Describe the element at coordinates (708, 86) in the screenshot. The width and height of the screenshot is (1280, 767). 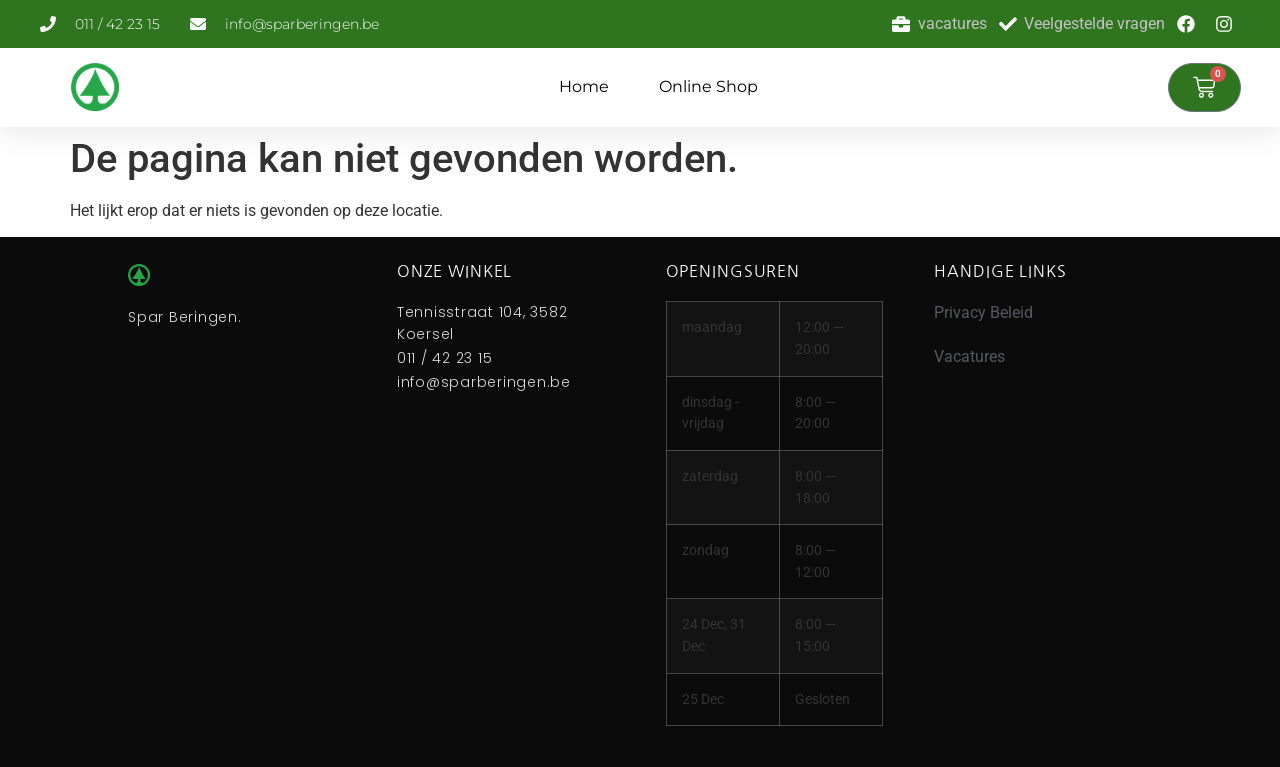
I see `Online Shop` at that location.